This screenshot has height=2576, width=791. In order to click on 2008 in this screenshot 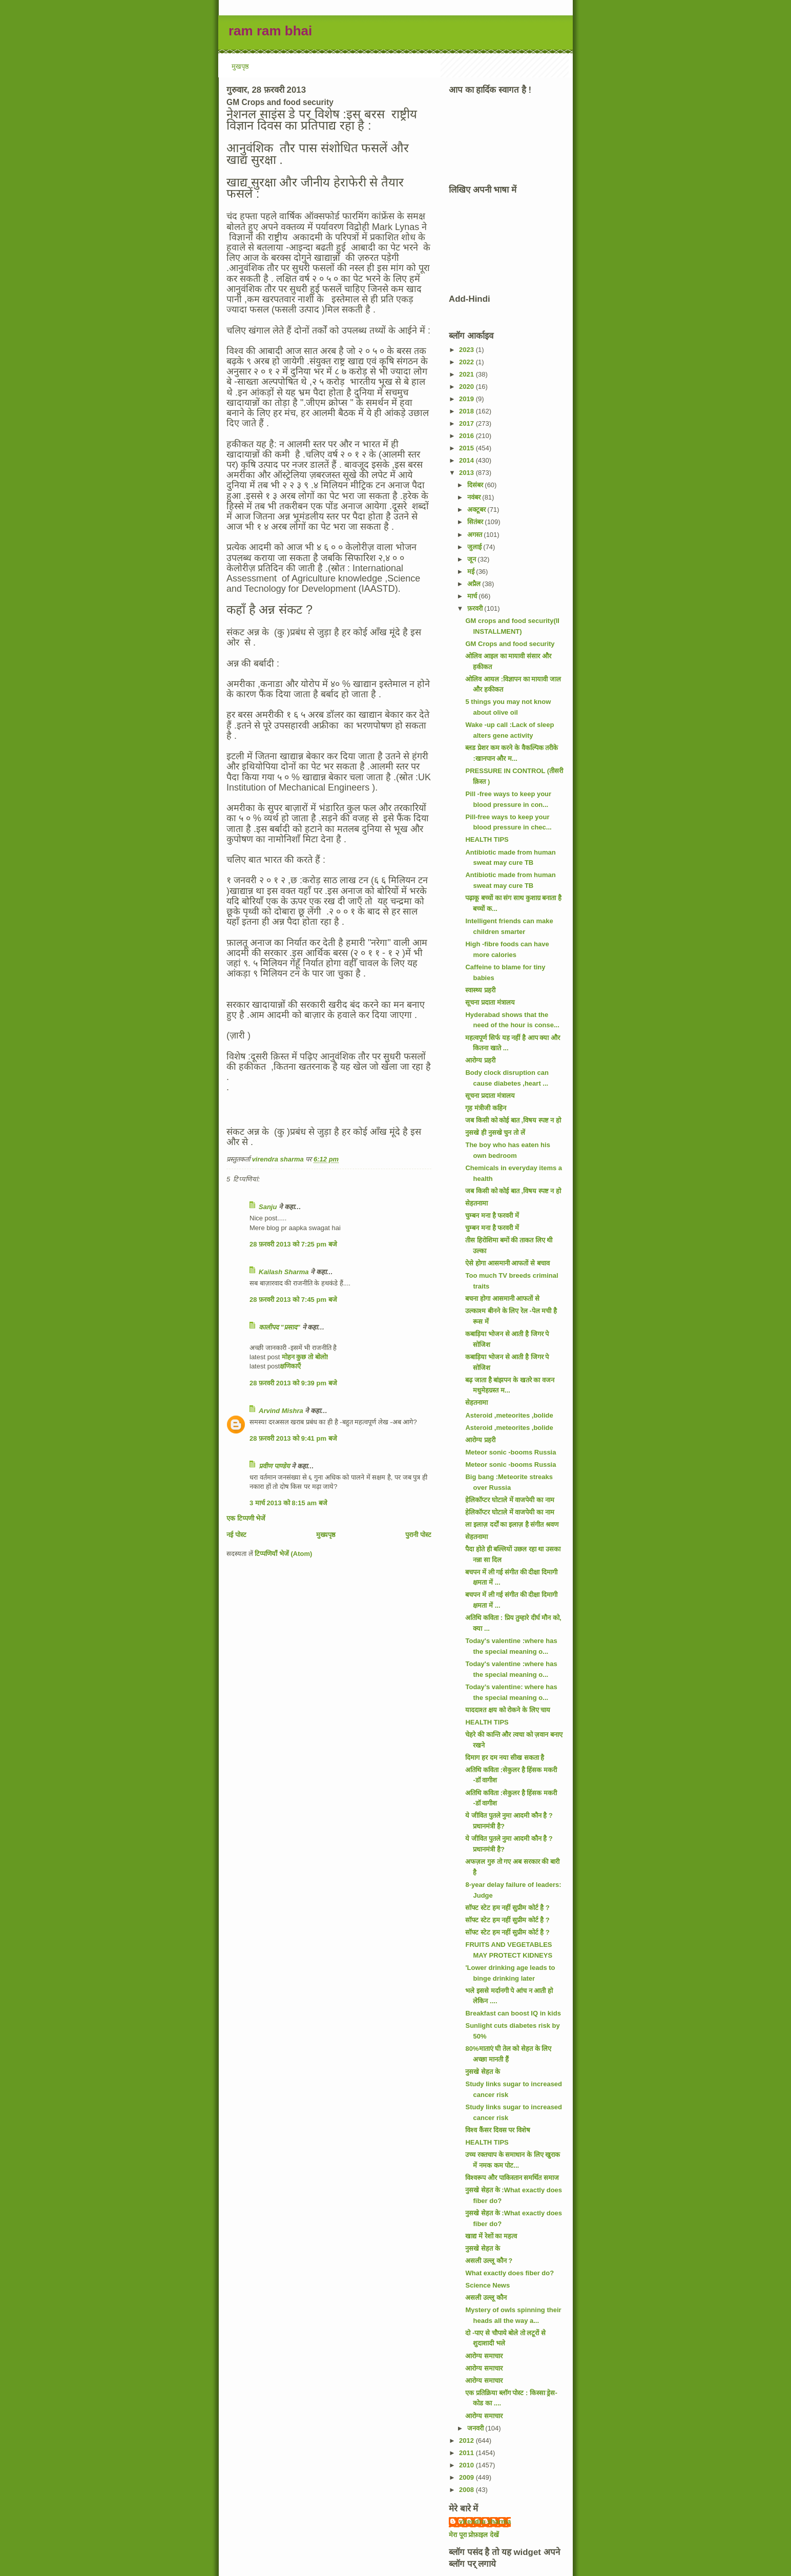, I will do `click(467, 2490)`.